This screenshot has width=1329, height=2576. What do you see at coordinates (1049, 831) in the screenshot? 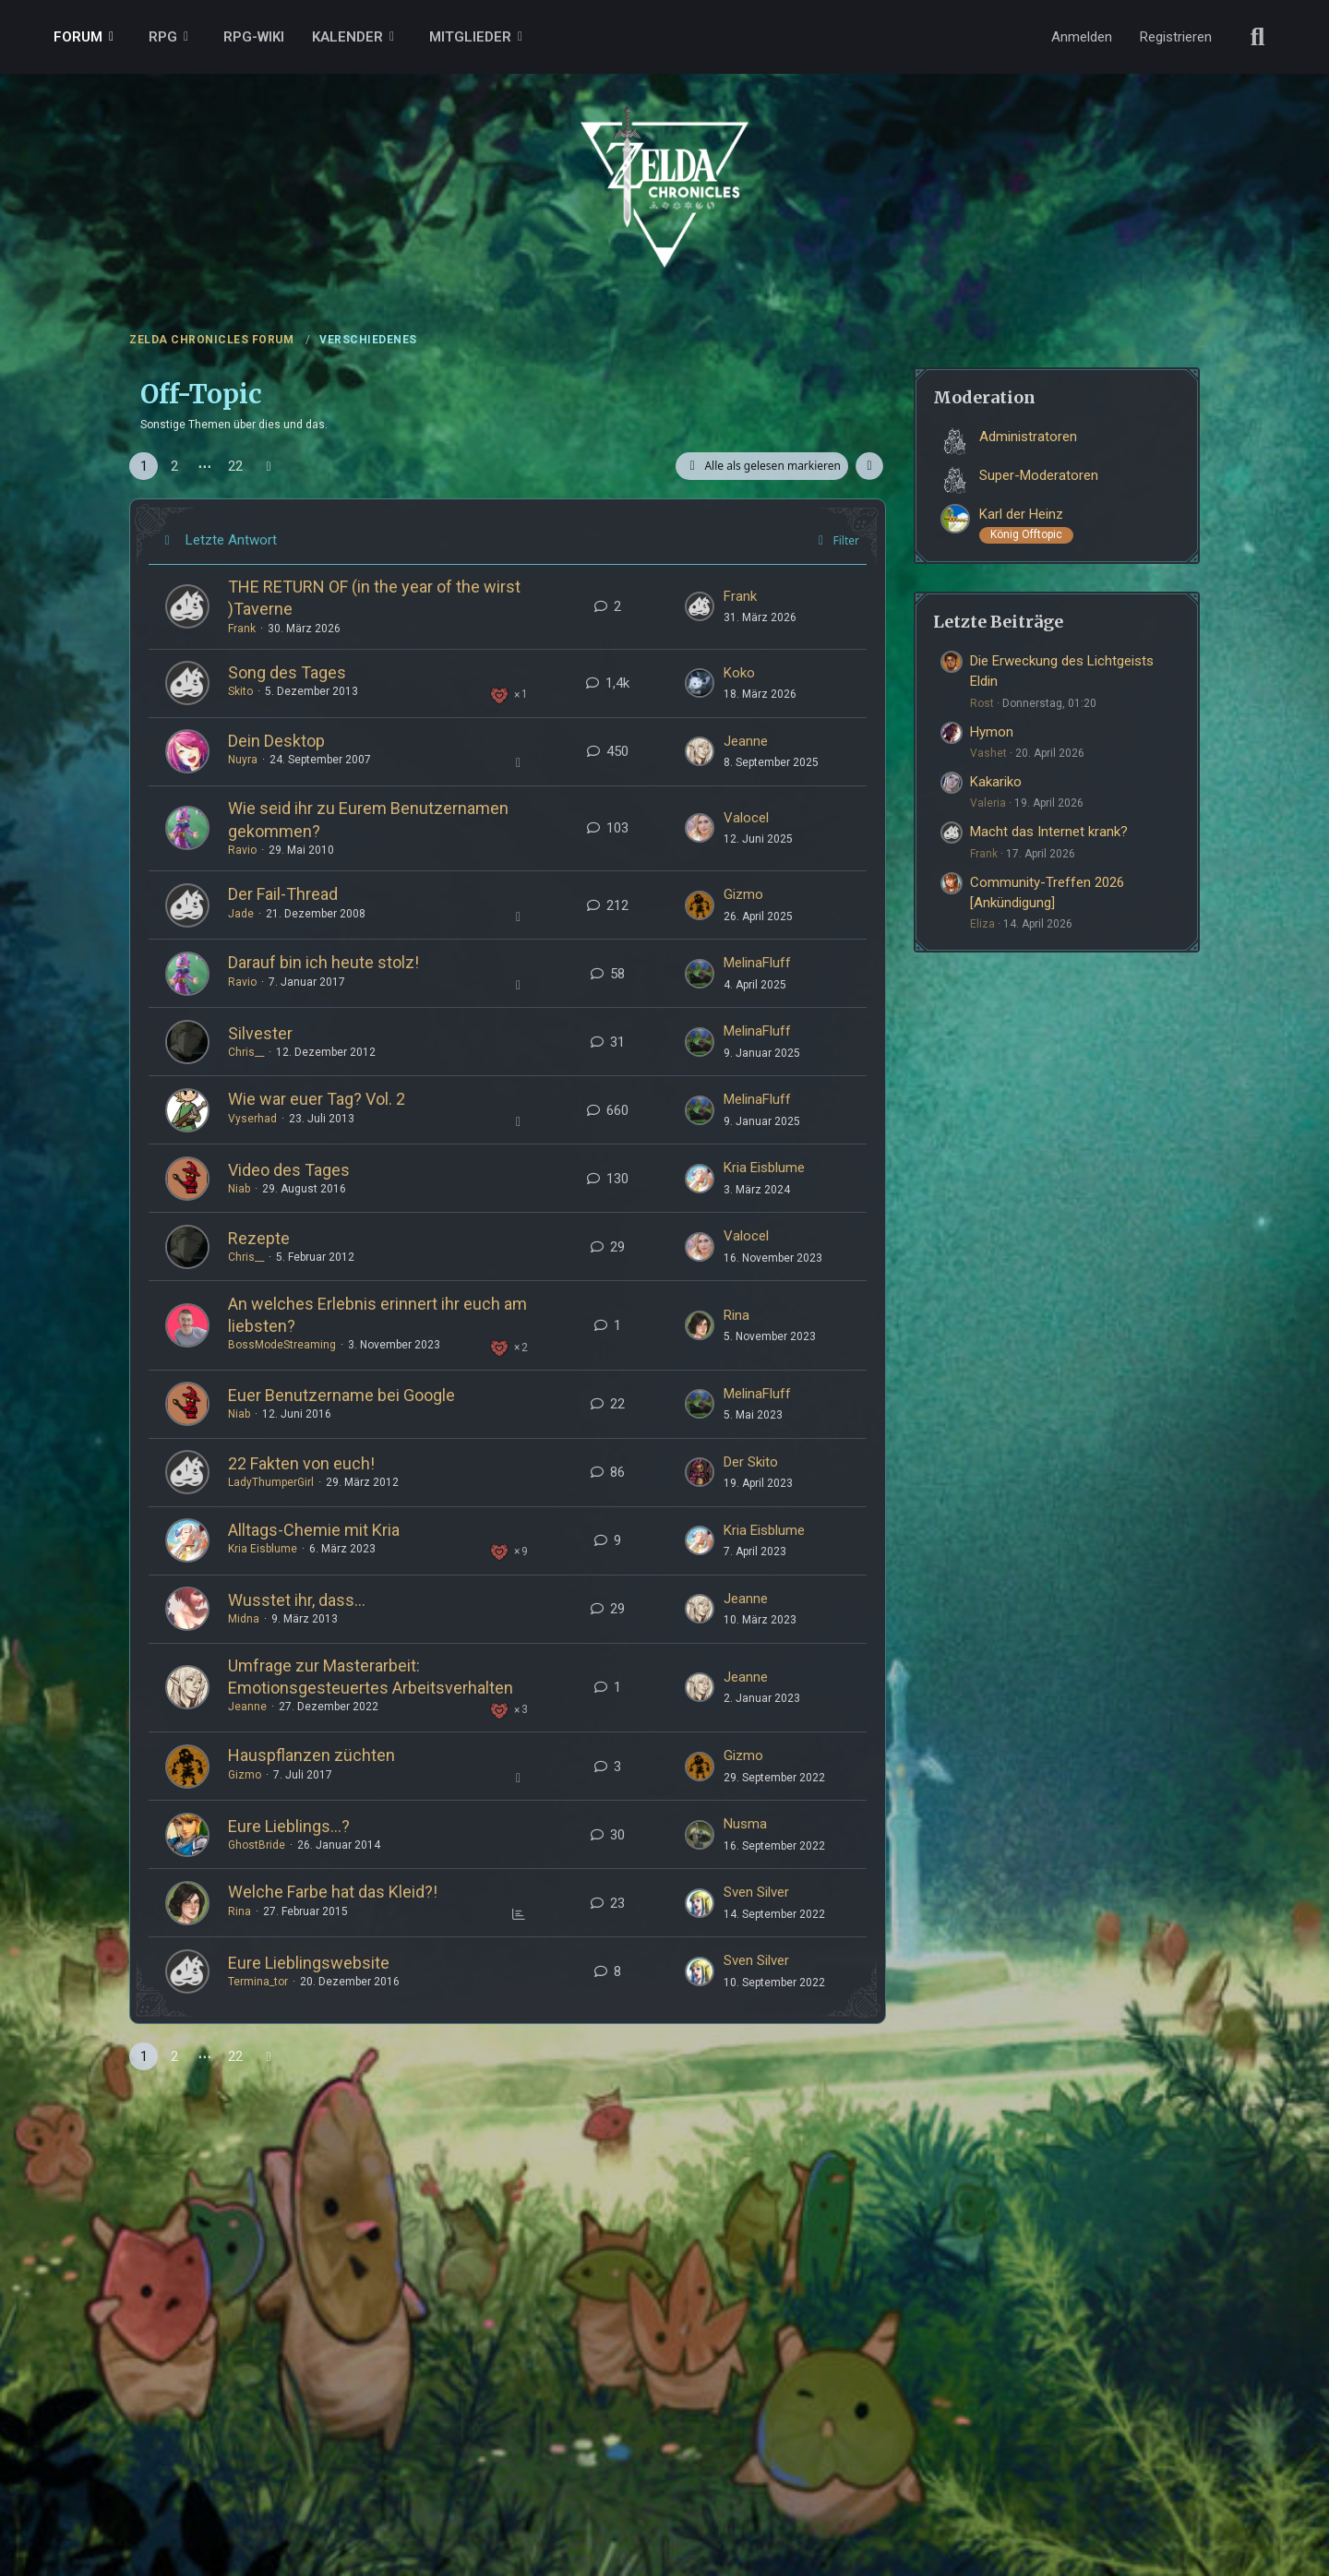
I see `Macht das Internet krank?` at bounding box center [1049, 831].